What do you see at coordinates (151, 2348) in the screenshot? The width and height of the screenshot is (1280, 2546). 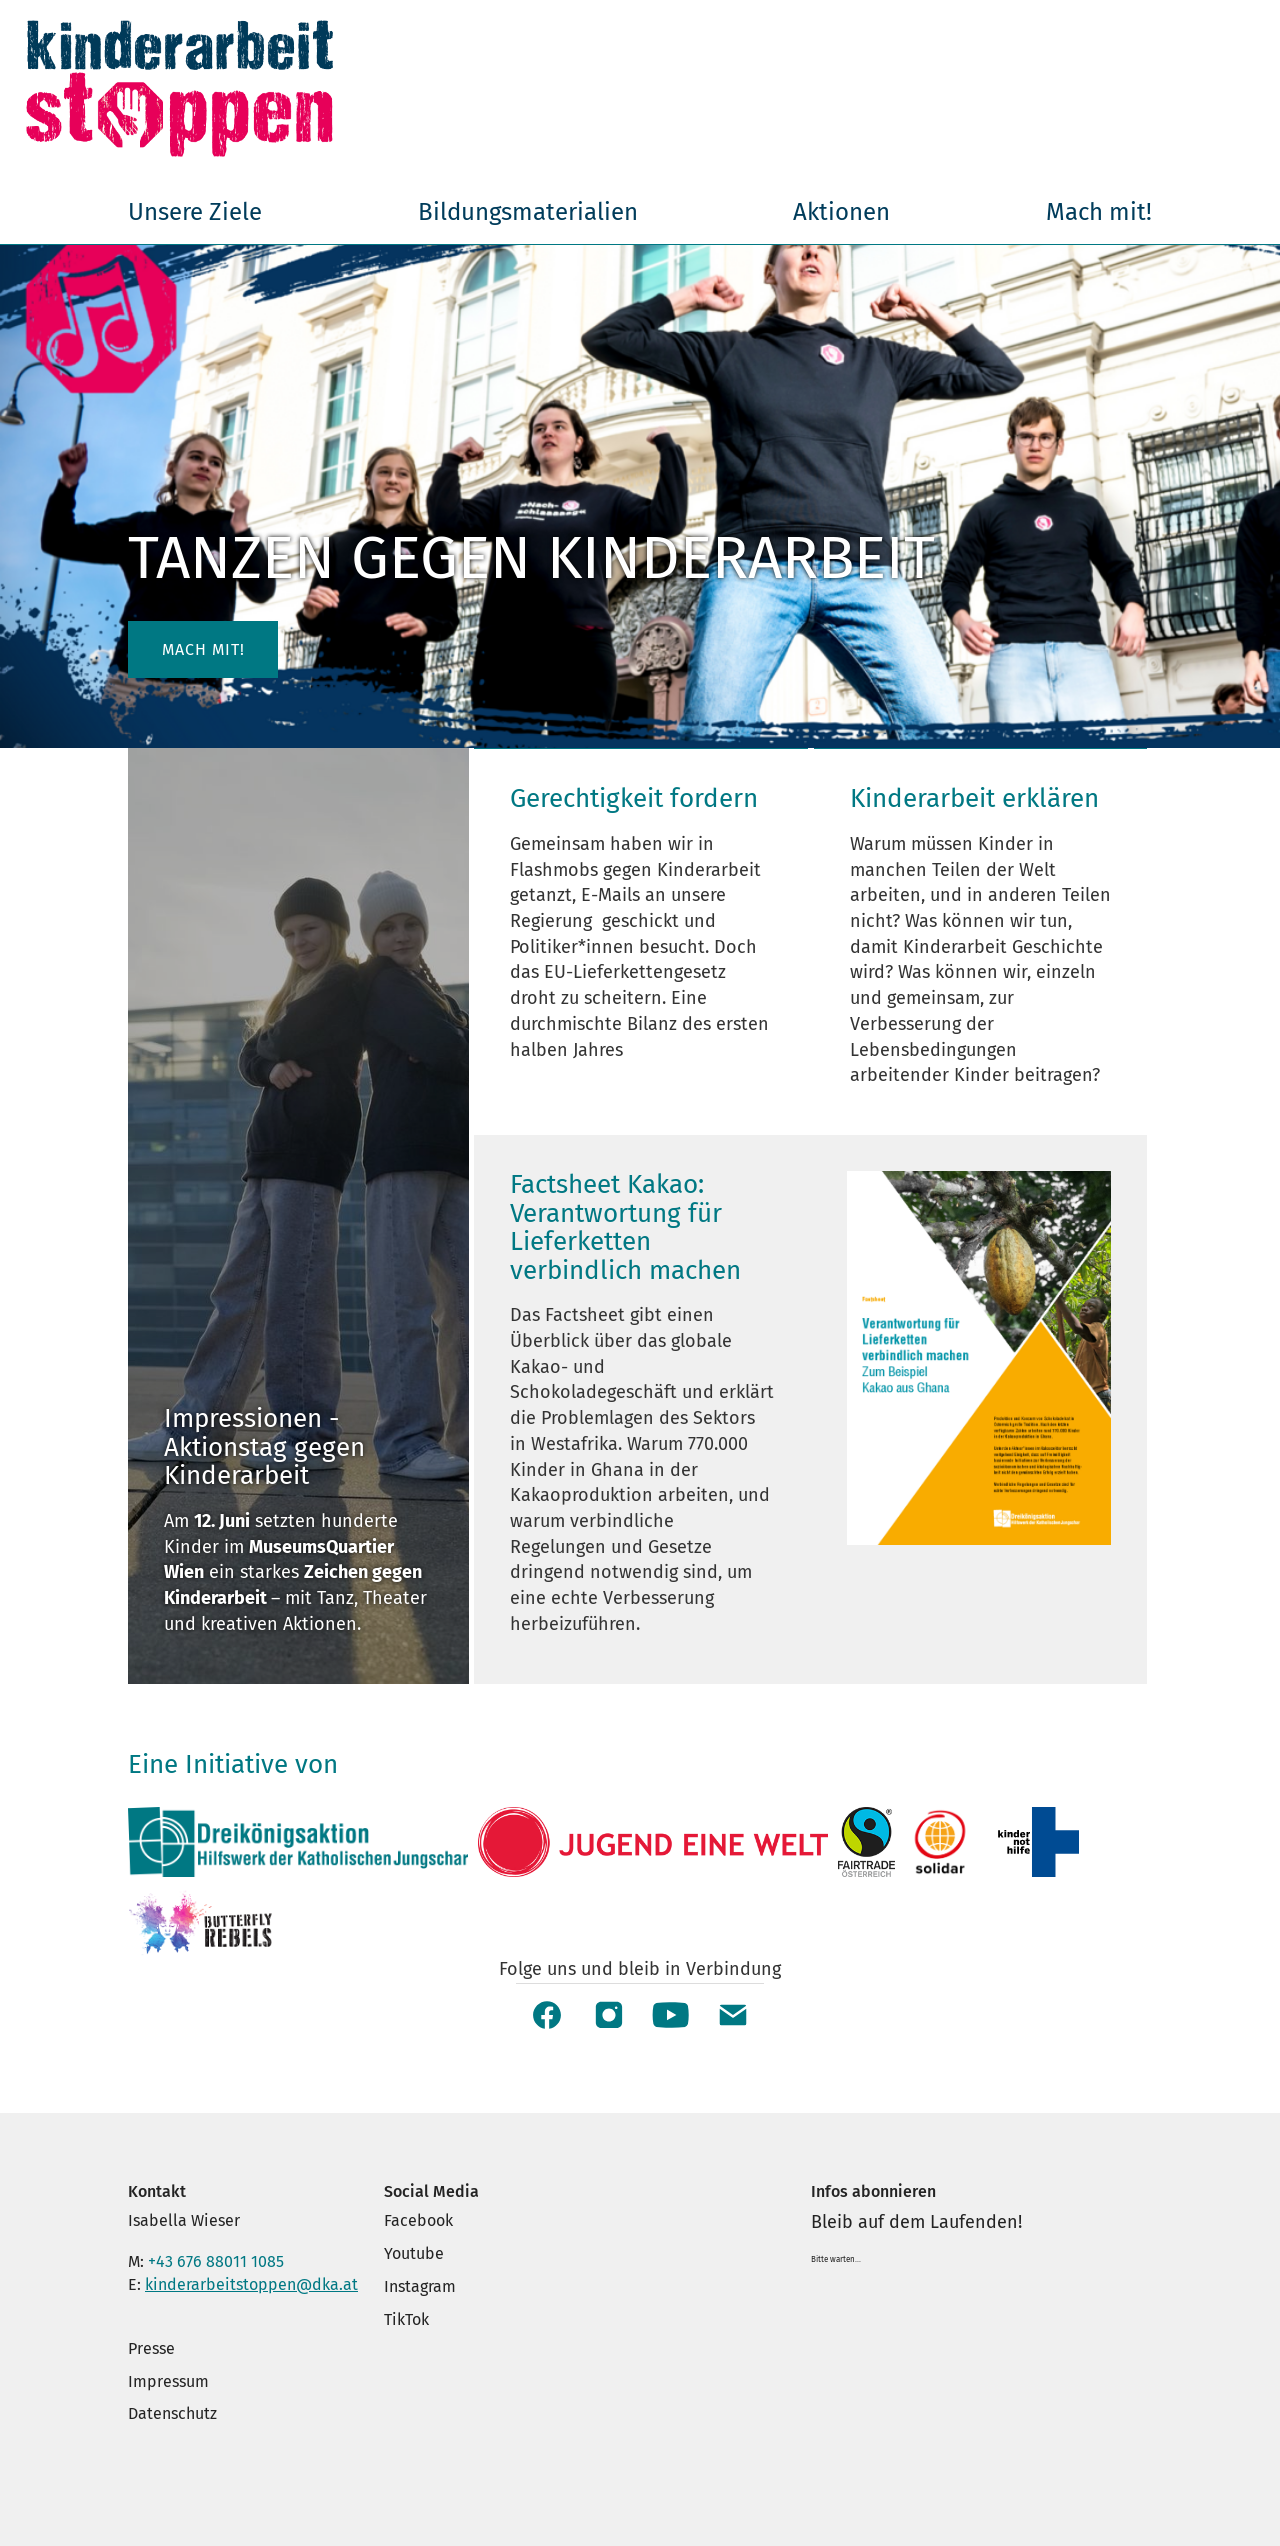 I see `Presse` at bounding box center [151, 2348].